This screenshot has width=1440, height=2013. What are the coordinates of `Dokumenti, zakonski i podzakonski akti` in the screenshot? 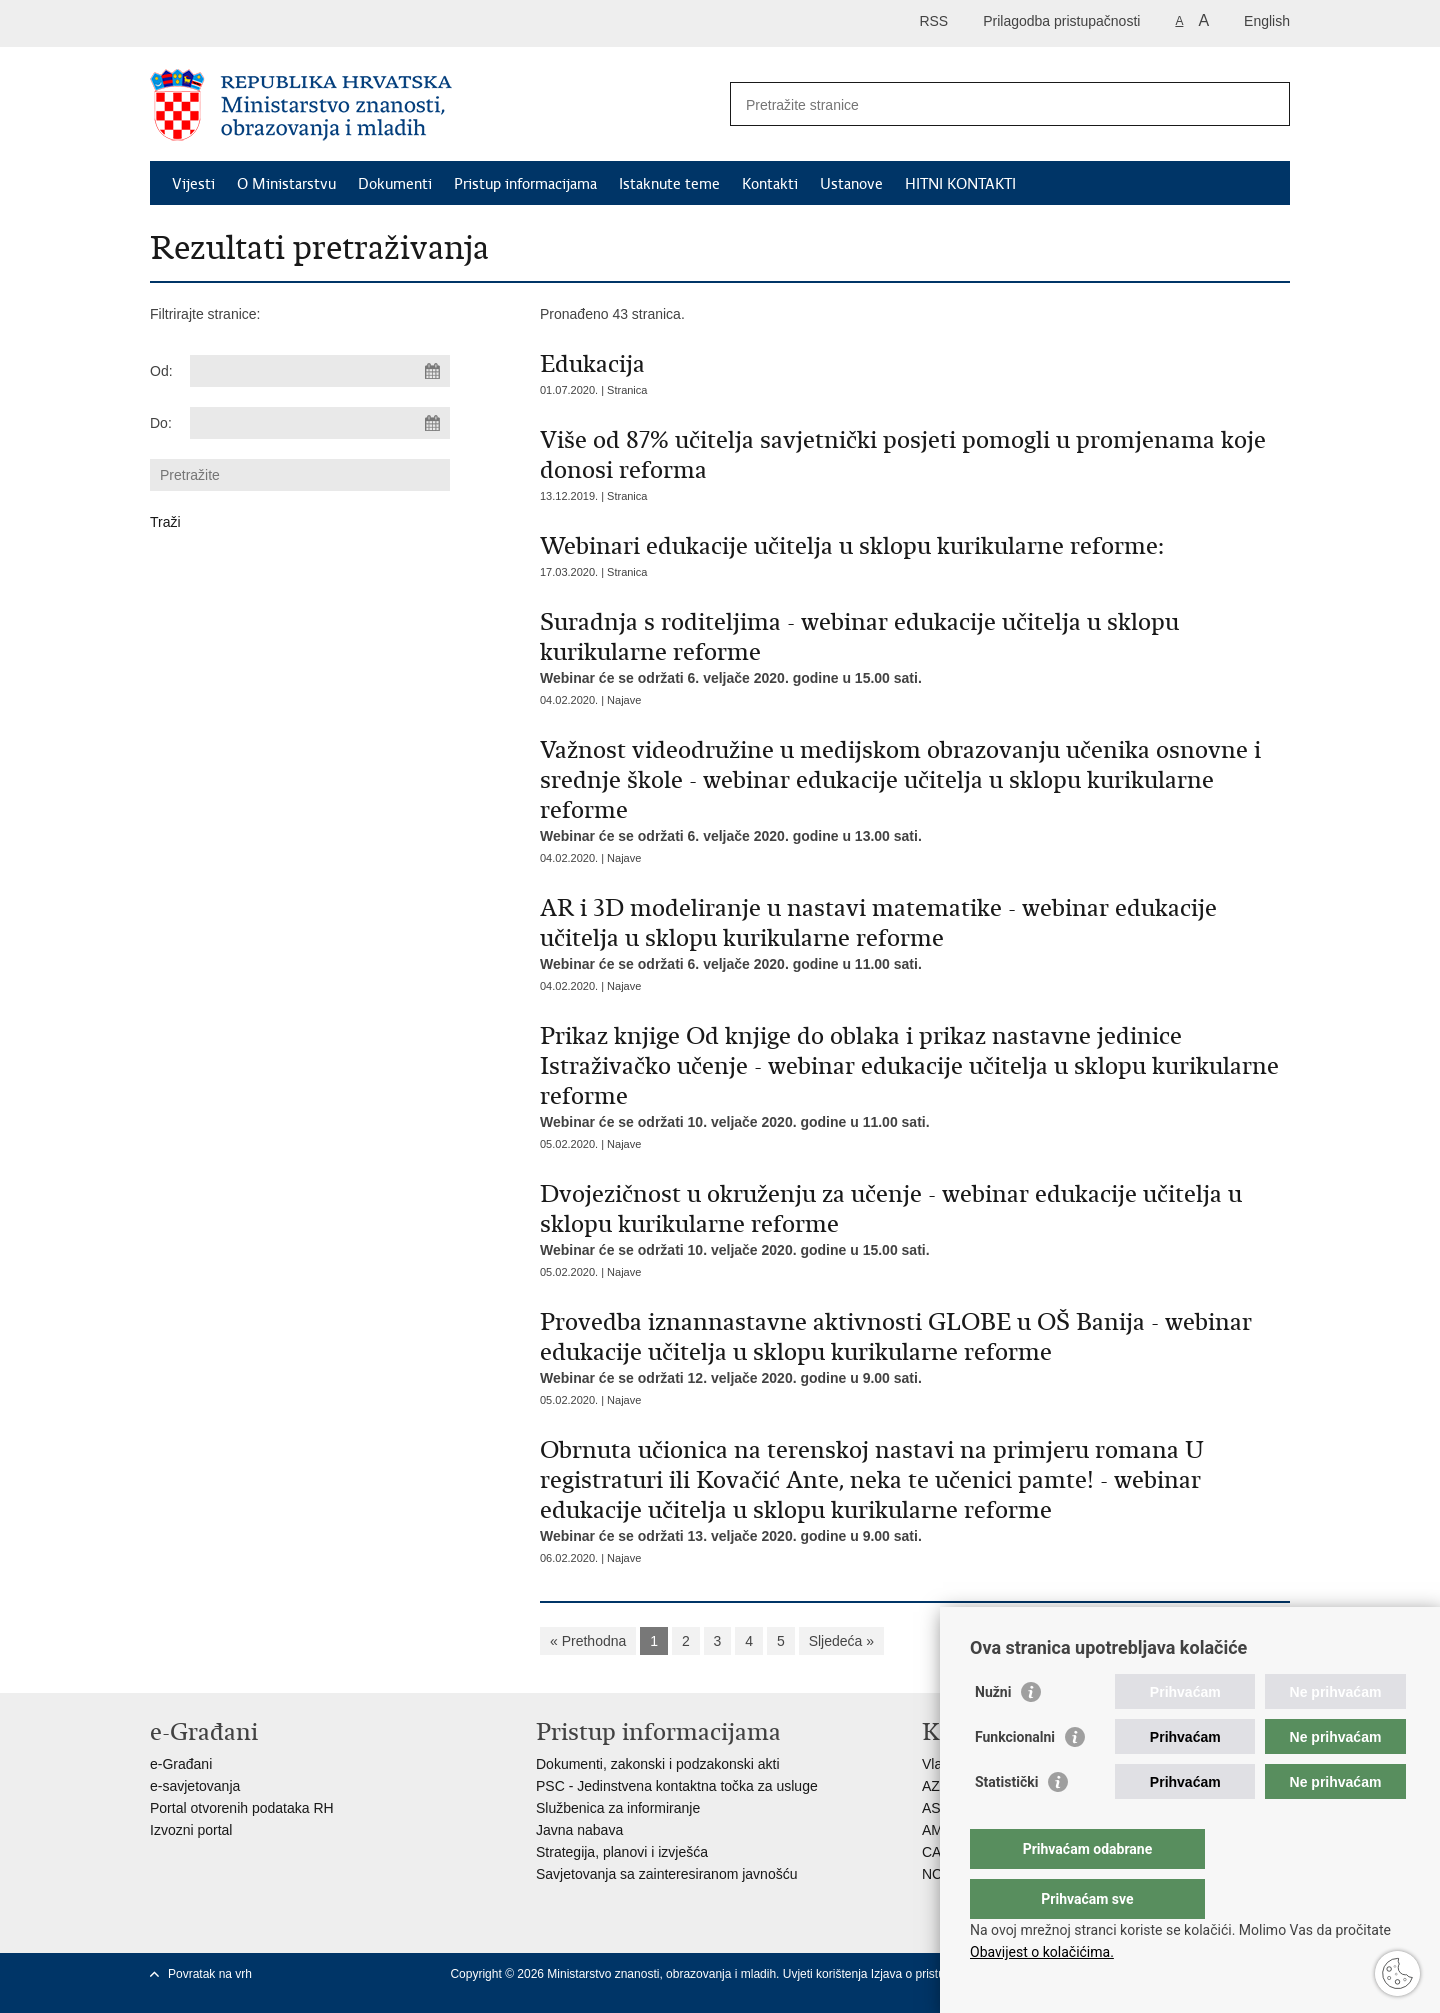 It's located at (658, 1764).